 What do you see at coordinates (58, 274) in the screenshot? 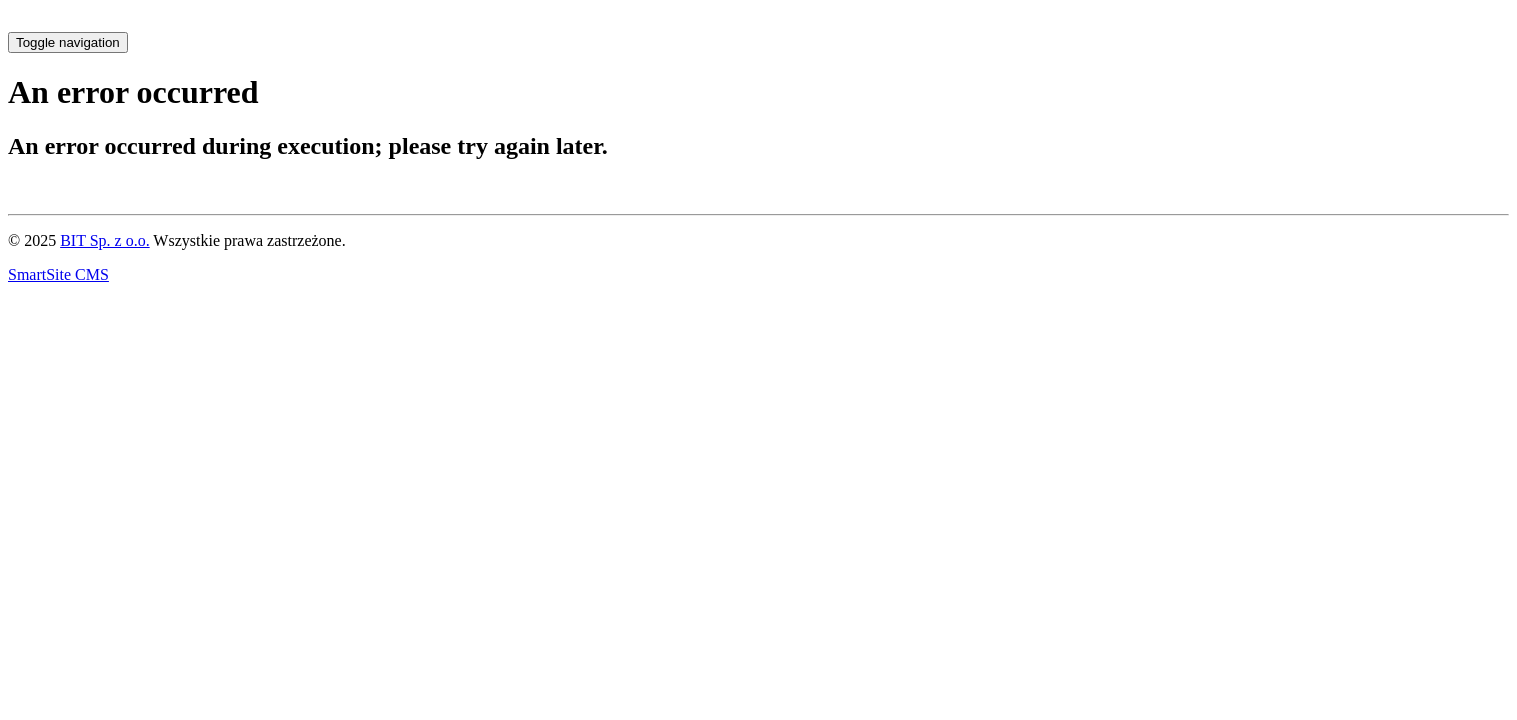
I see `SmartSite CMS` at bounding box center [58, 274].